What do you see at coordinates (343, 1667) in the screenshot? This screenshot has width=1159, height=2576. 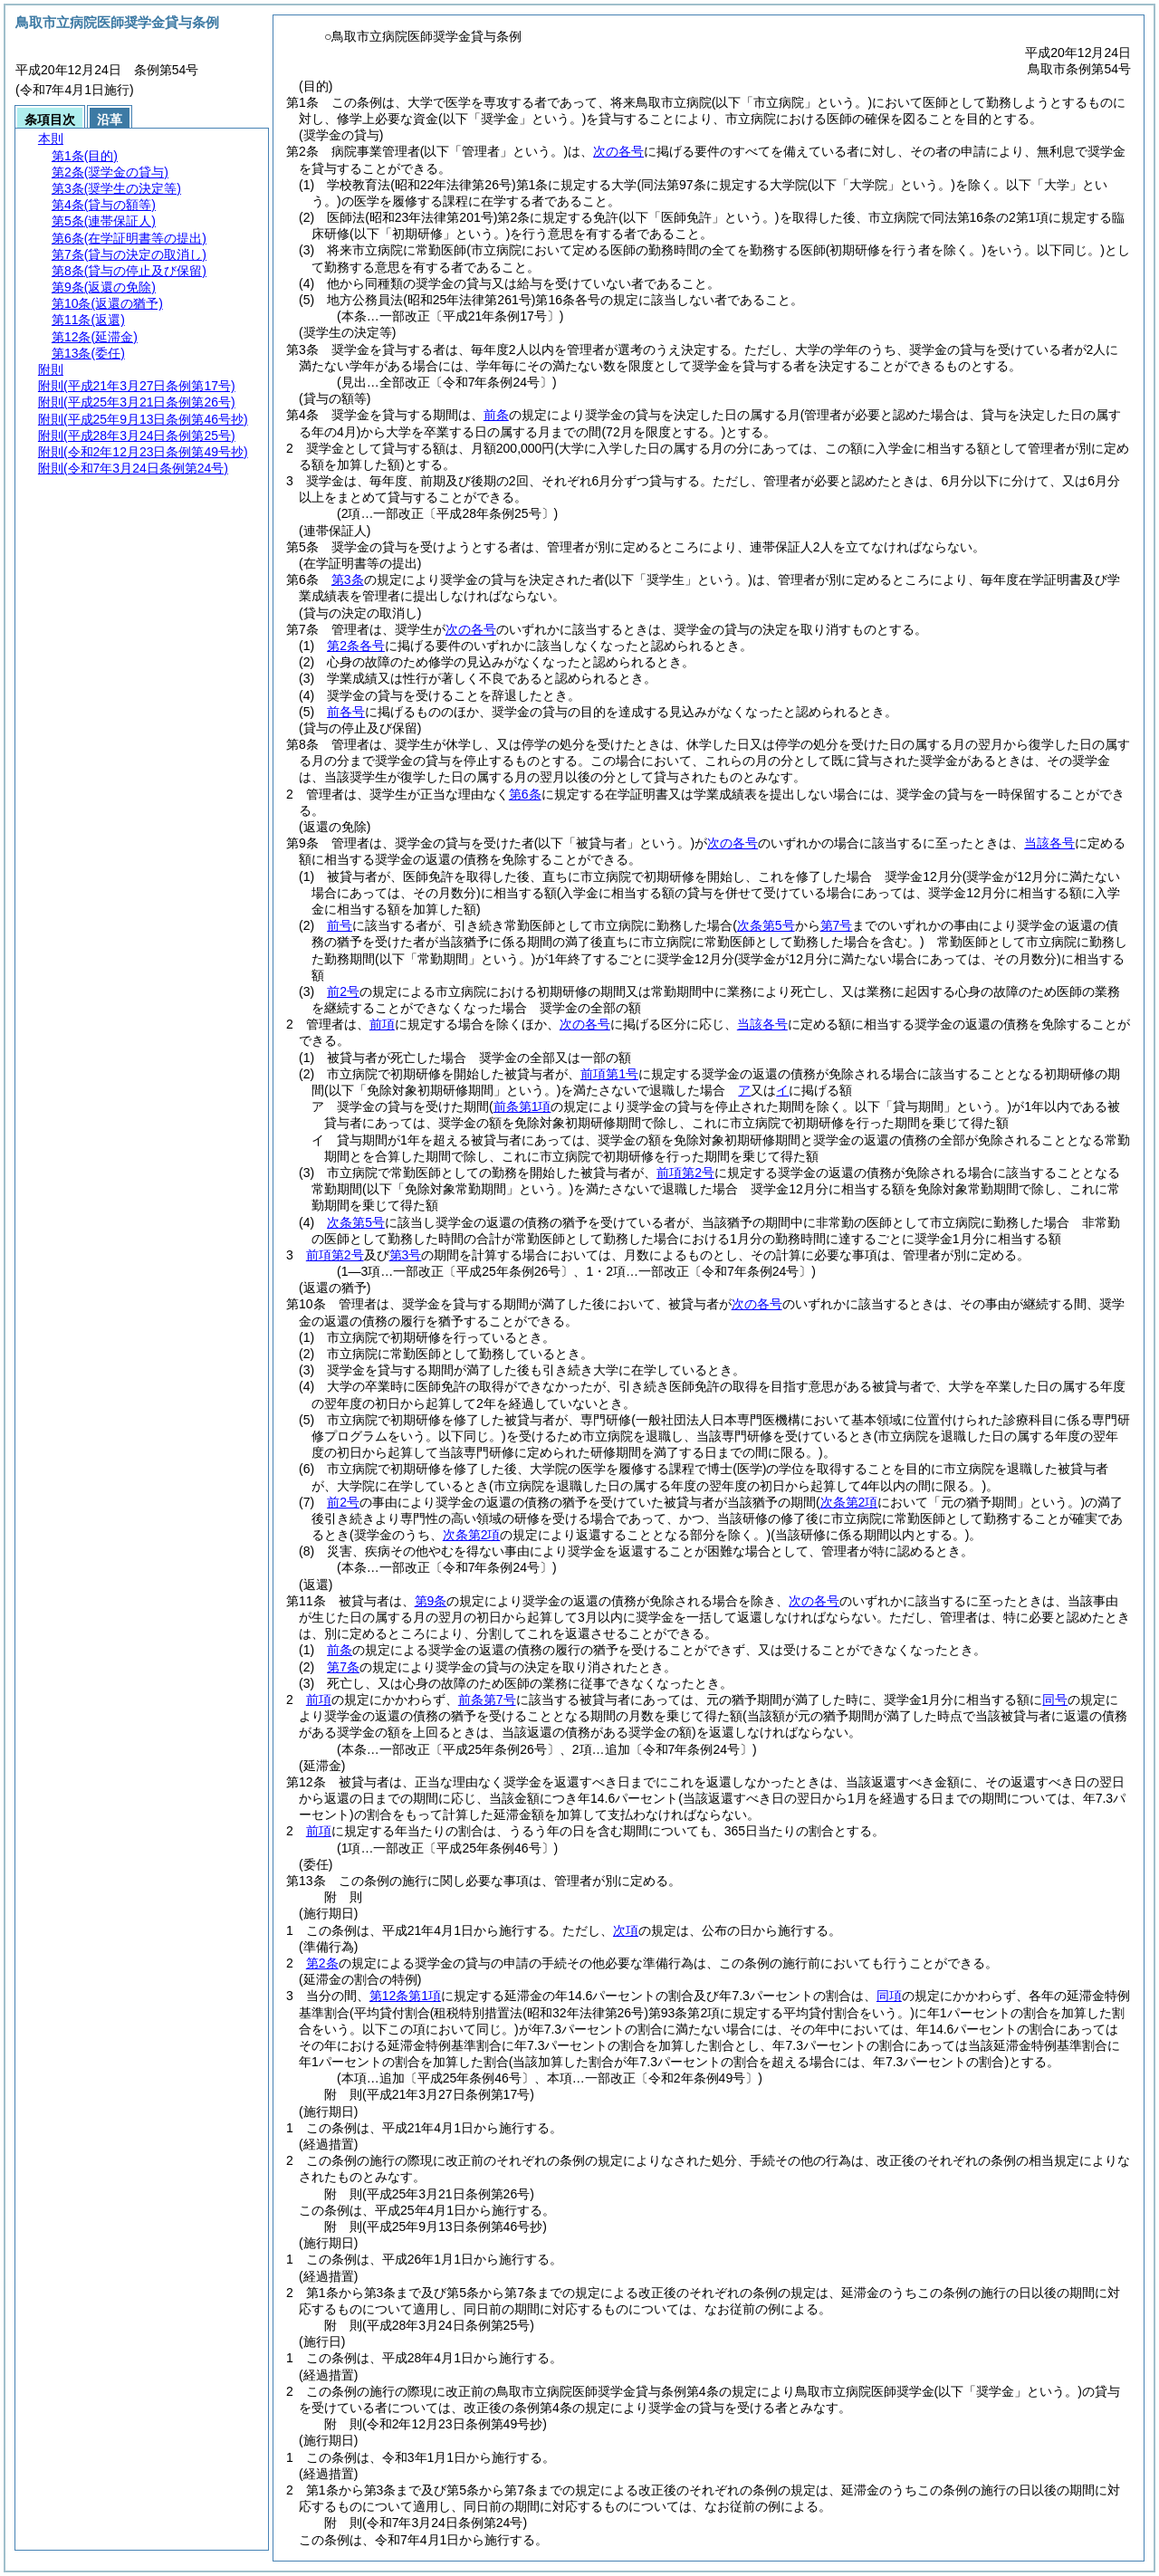 I see `第7条` at bounding box center [343, 1667].